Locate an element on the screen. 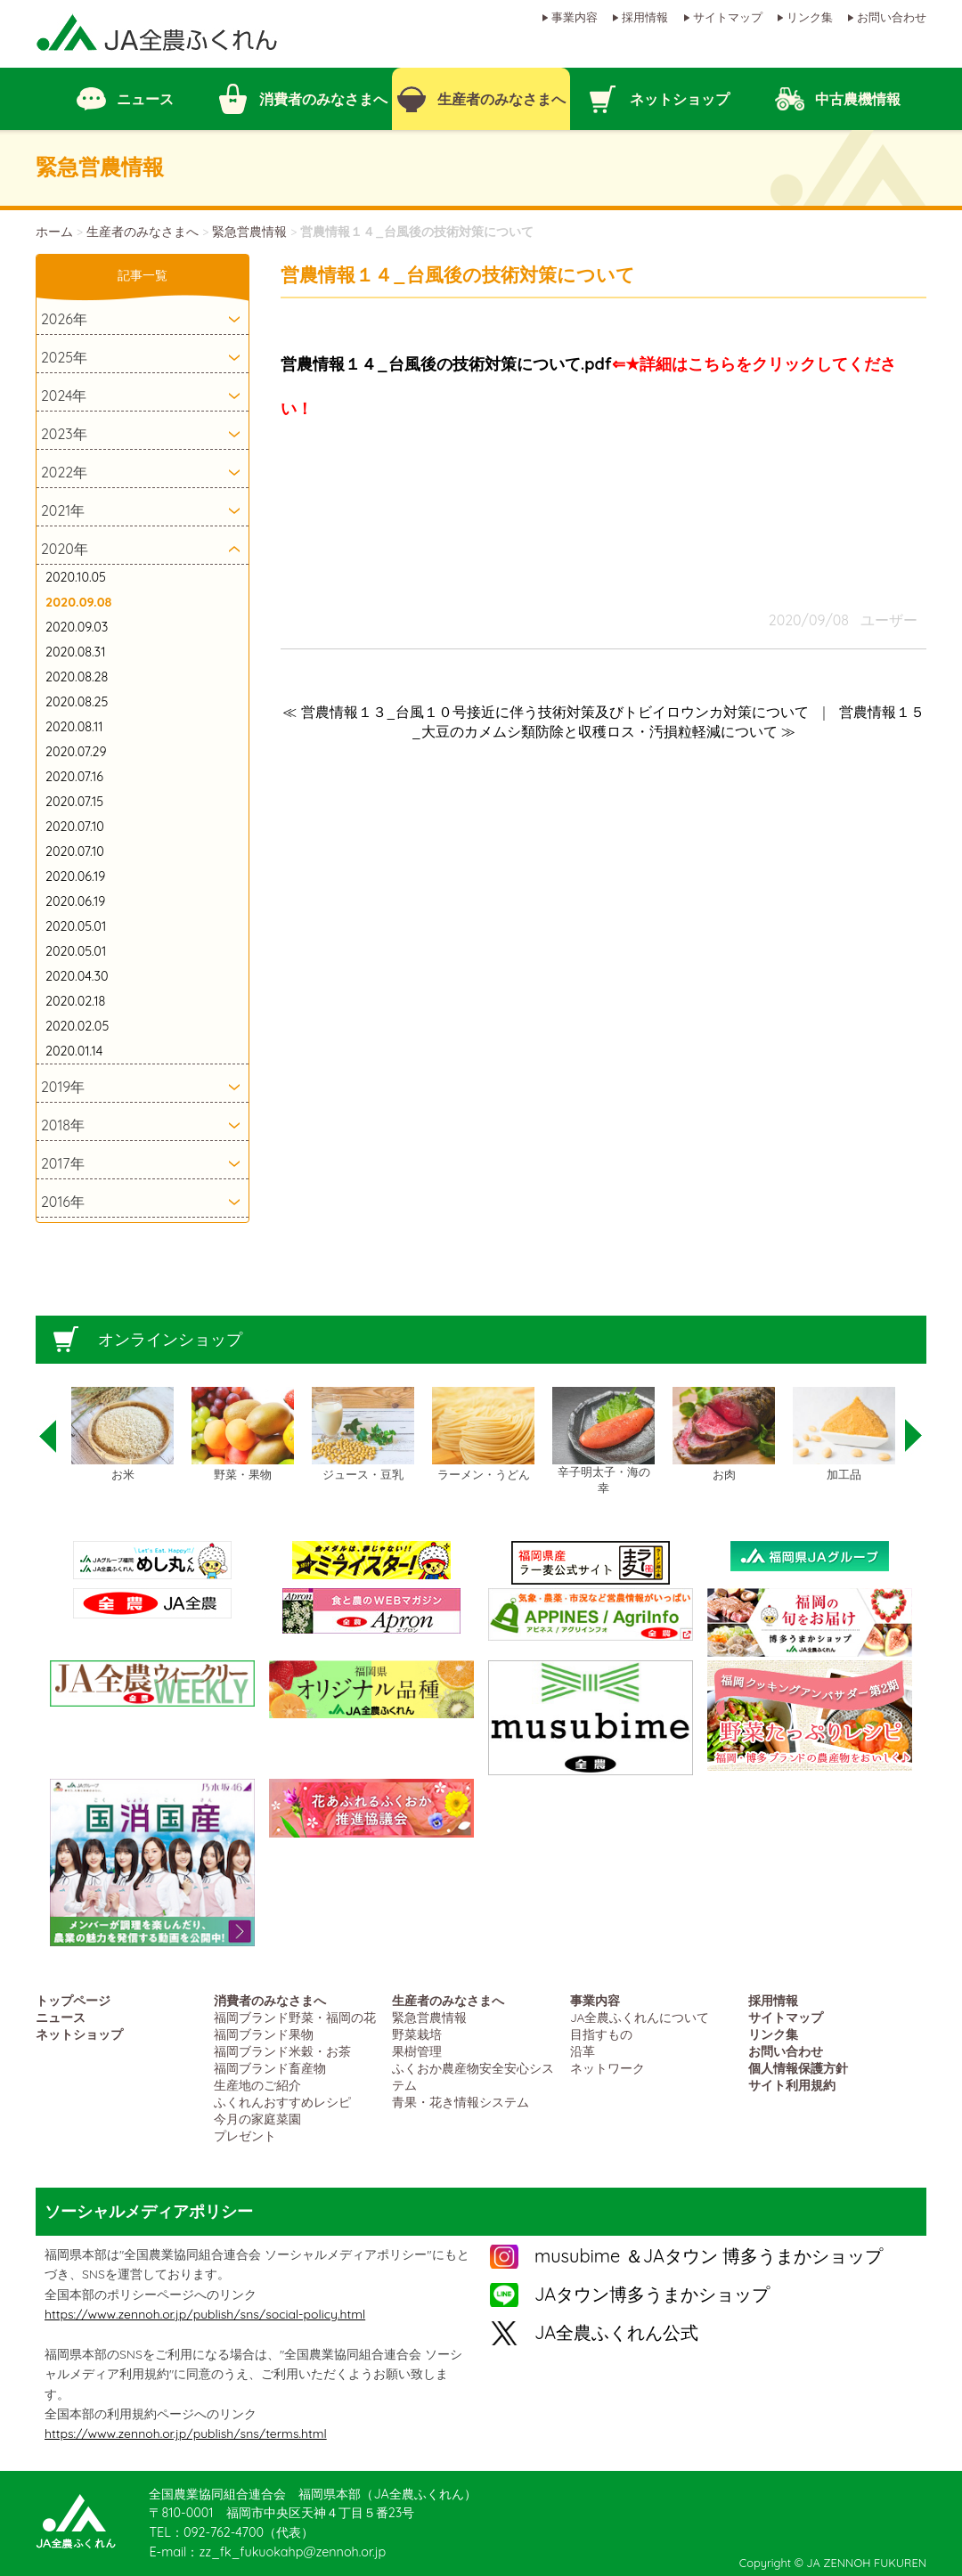 The width and height of the screenshot is (962, 2576). ふくれんおすすめレシピ is located at coordinates (282, 2101).